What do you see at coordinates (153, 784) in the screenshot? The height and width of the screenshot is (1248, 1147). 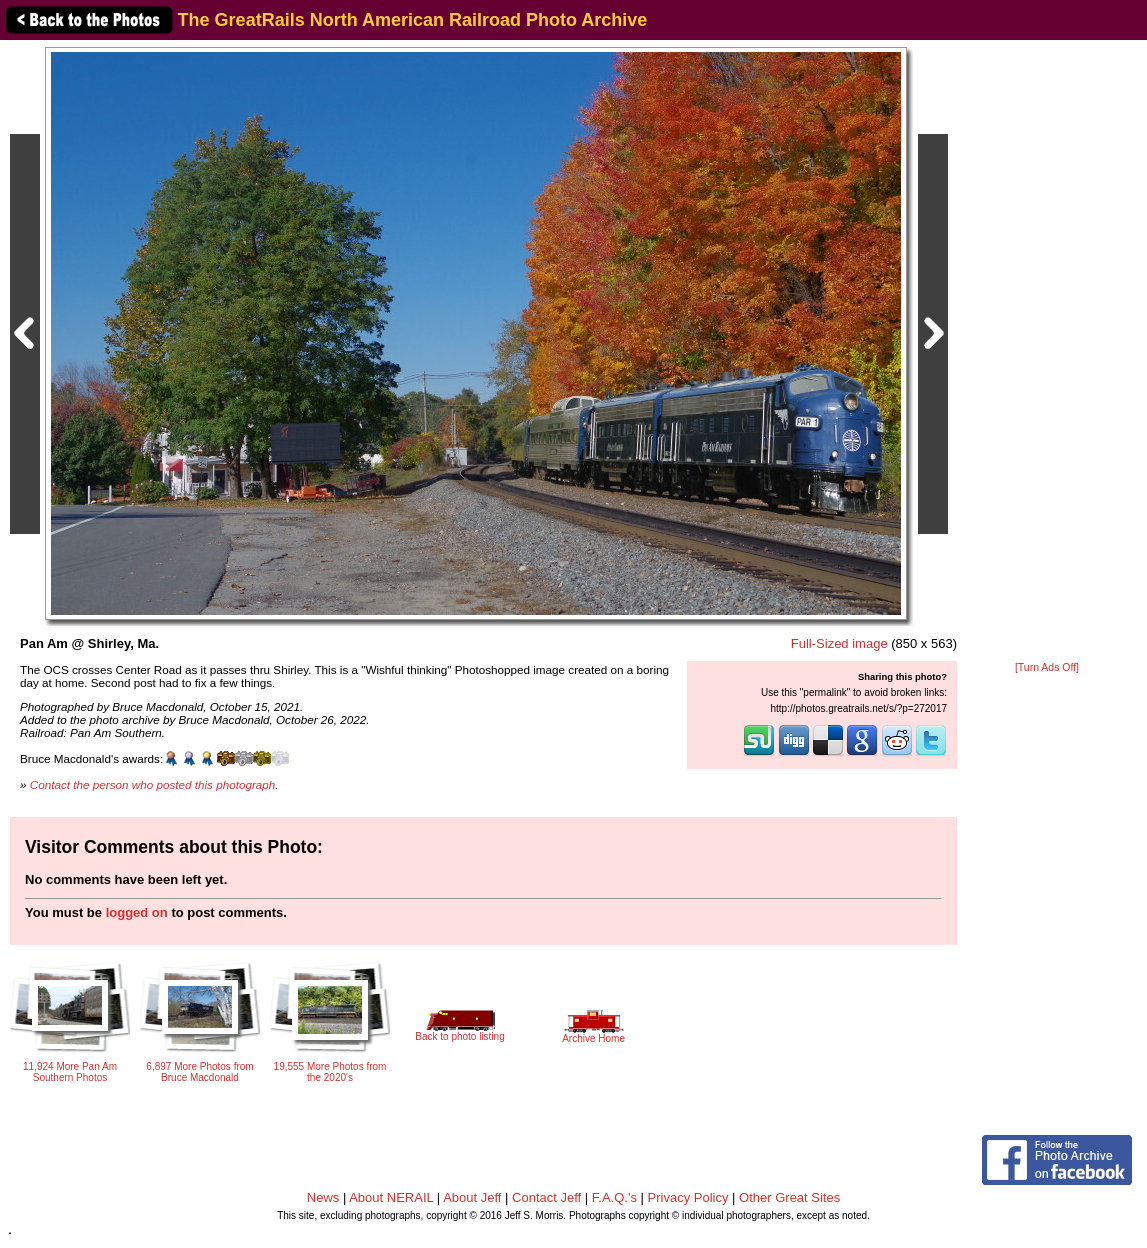 I see `Contact the person who posted this photograph` at bounding box center [153, 784].